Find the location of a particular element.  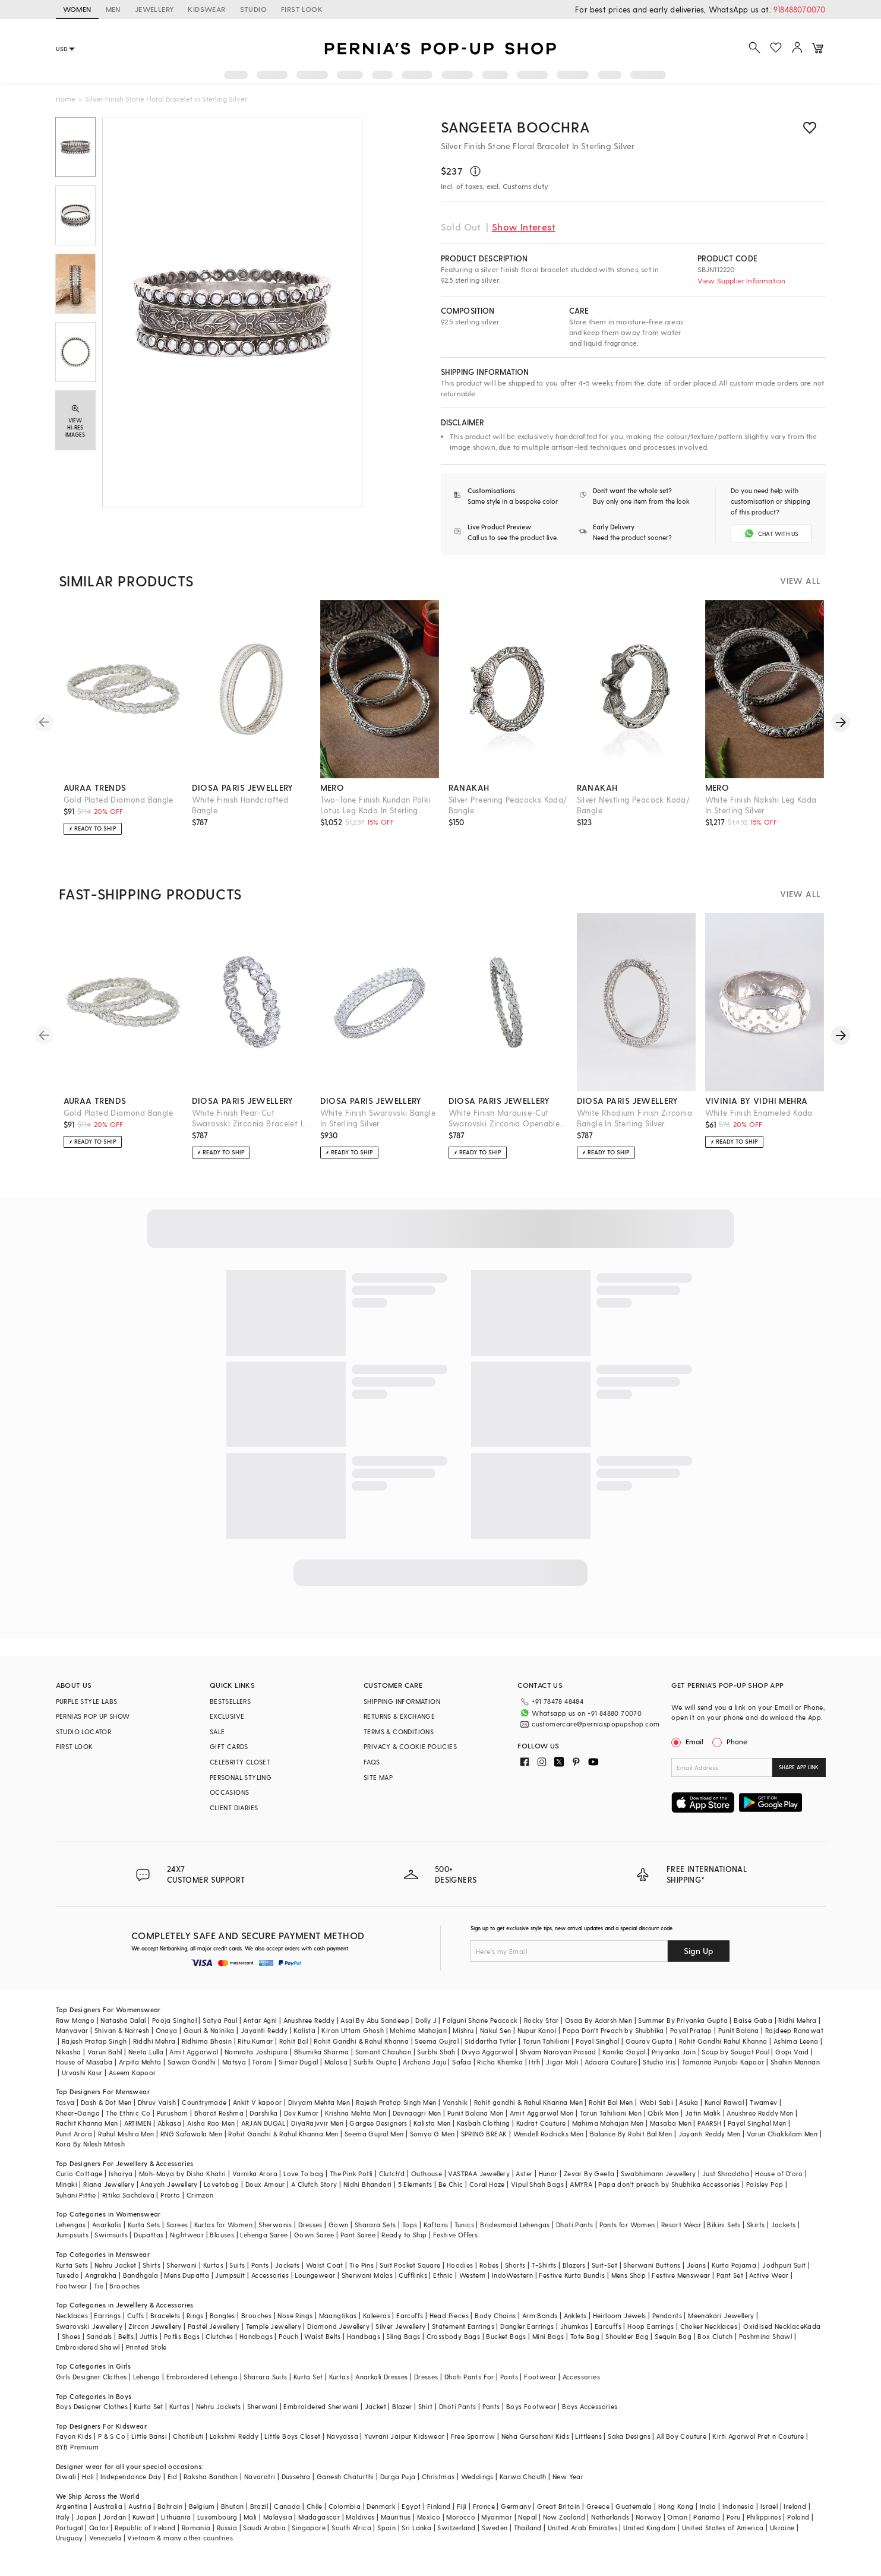

Earcuffs is located at coordinates (409, 2315).